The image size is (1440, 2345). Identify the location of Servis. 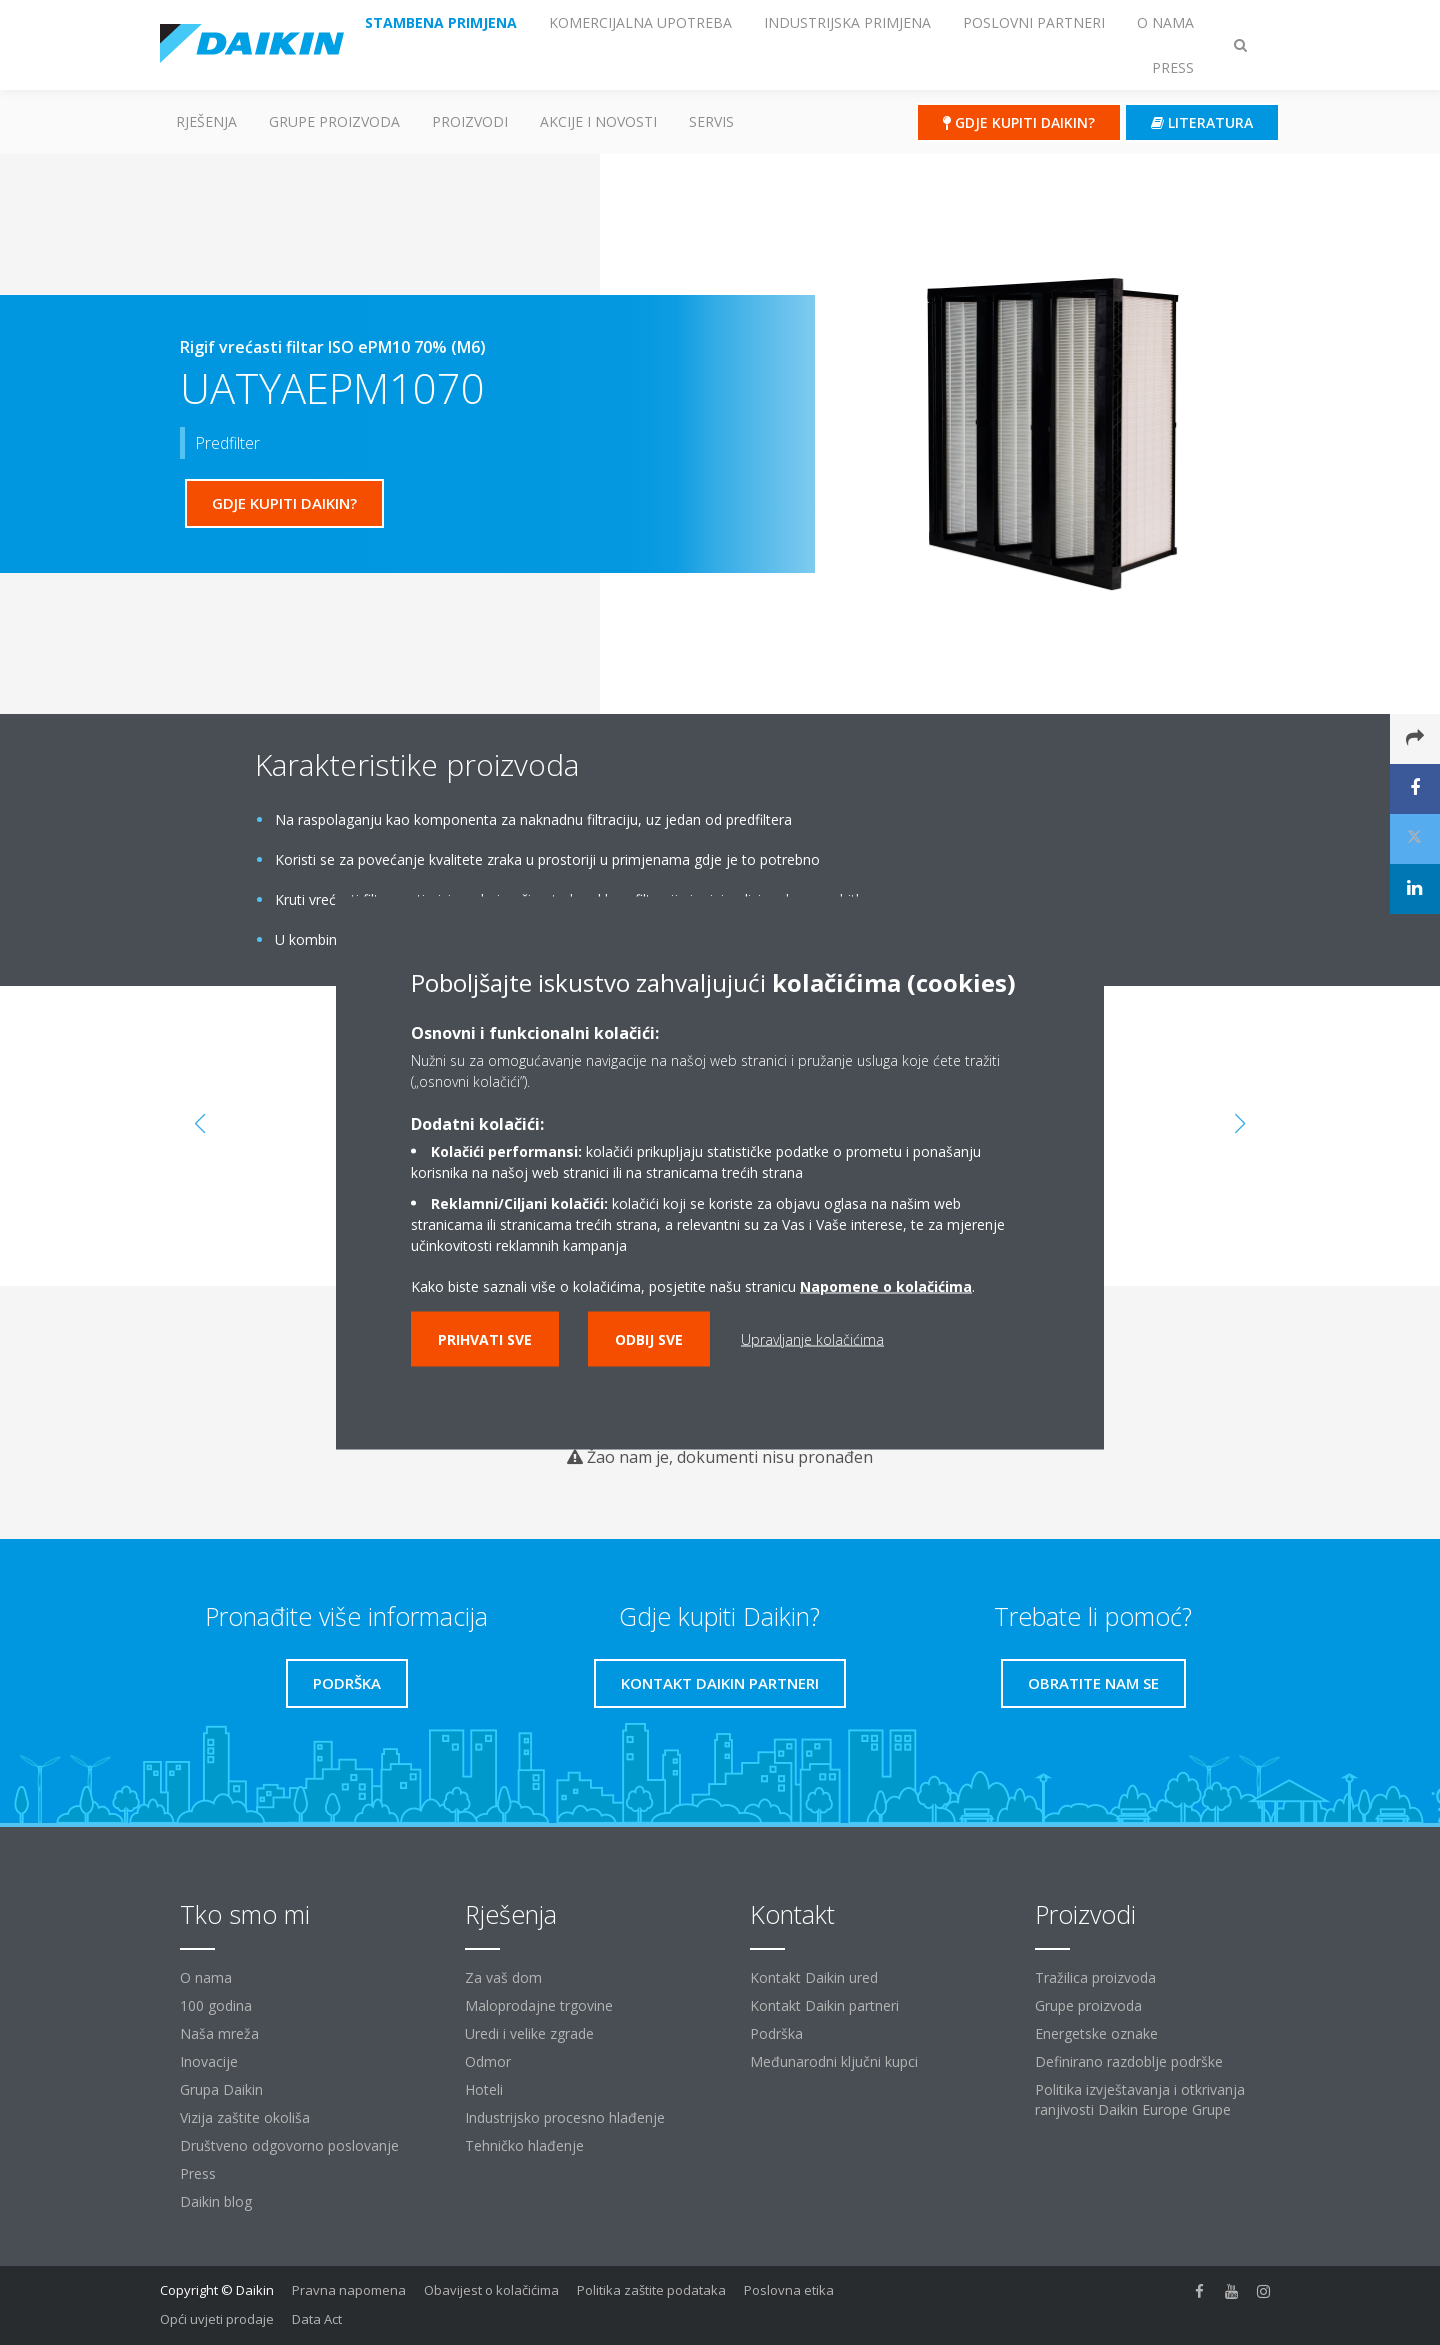
(711, 121).